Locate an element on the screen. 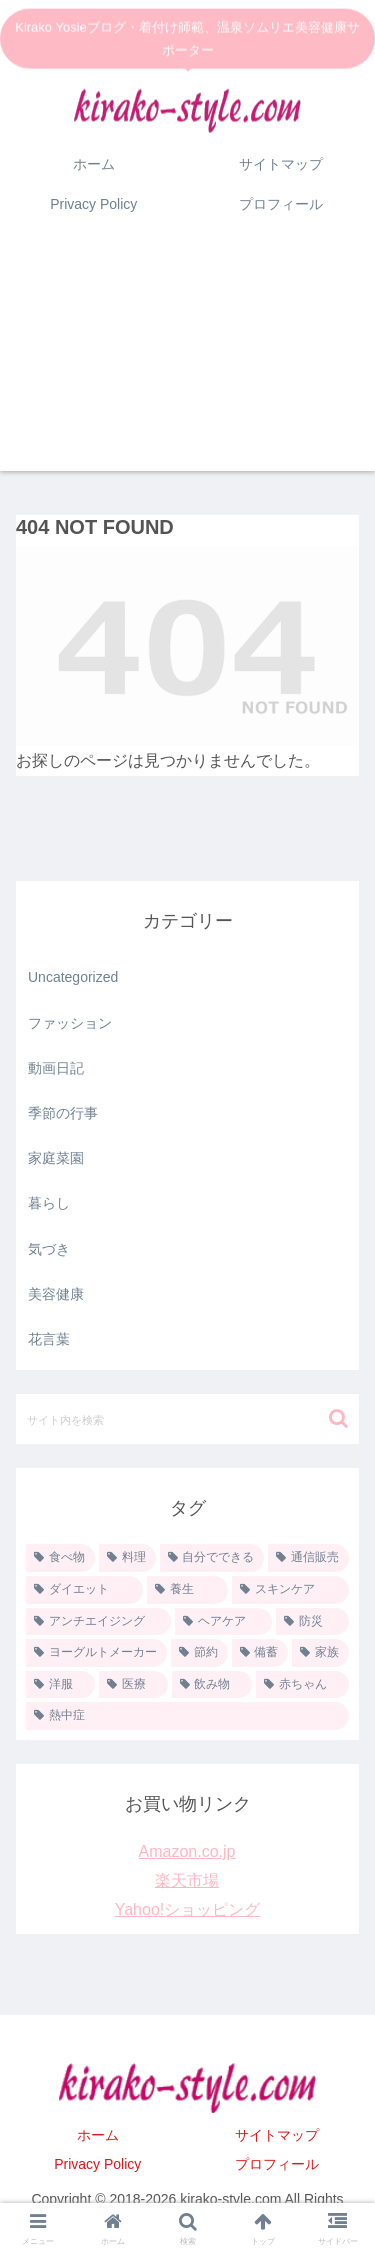 The width and height of the screenshot is (375, 2253). [ヘアケア (10個の項目)] is located at coordinates (223, 1622).